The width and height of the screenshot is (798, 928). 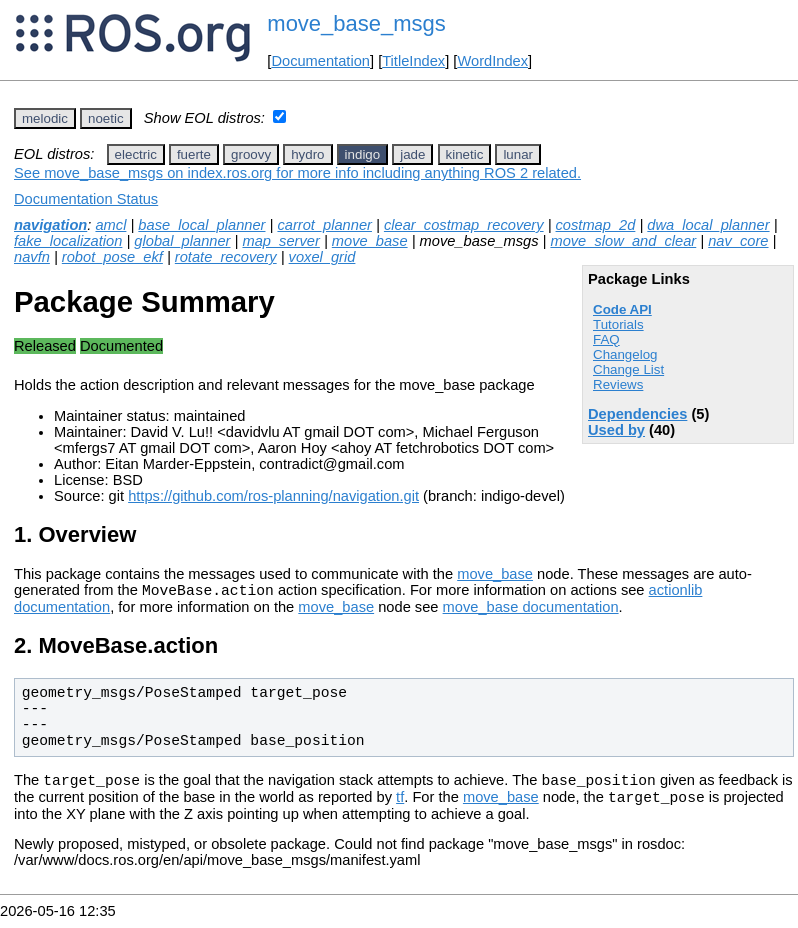 What do you see at coordinates (518, 154) in the screenshot?
I see `lunar` at bounding box center [518, 154].